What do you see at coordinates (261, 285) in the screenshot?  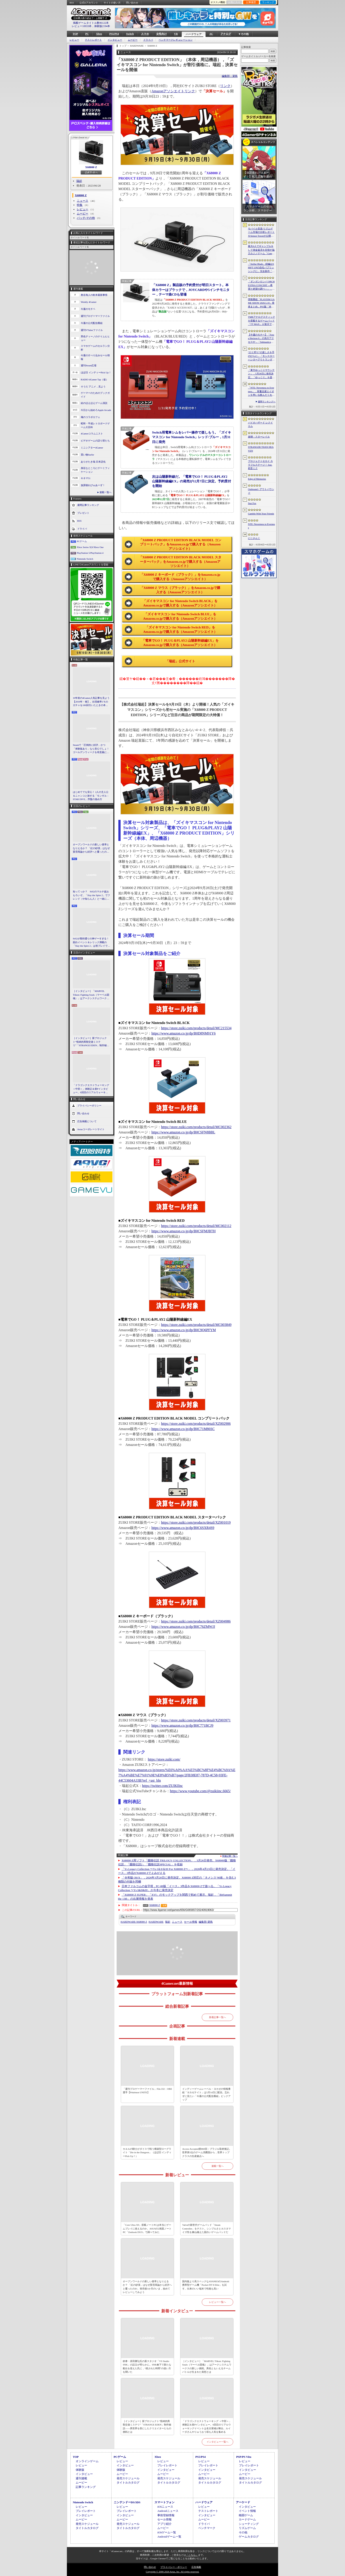 I see `「ダンガンロンパ ORCHESTRA CONCERT ―希望と絶望の調べ―」，8月11日に開催決定。セットリストの一部やキービジュアルも公開に` at bounding box center [261, 285].